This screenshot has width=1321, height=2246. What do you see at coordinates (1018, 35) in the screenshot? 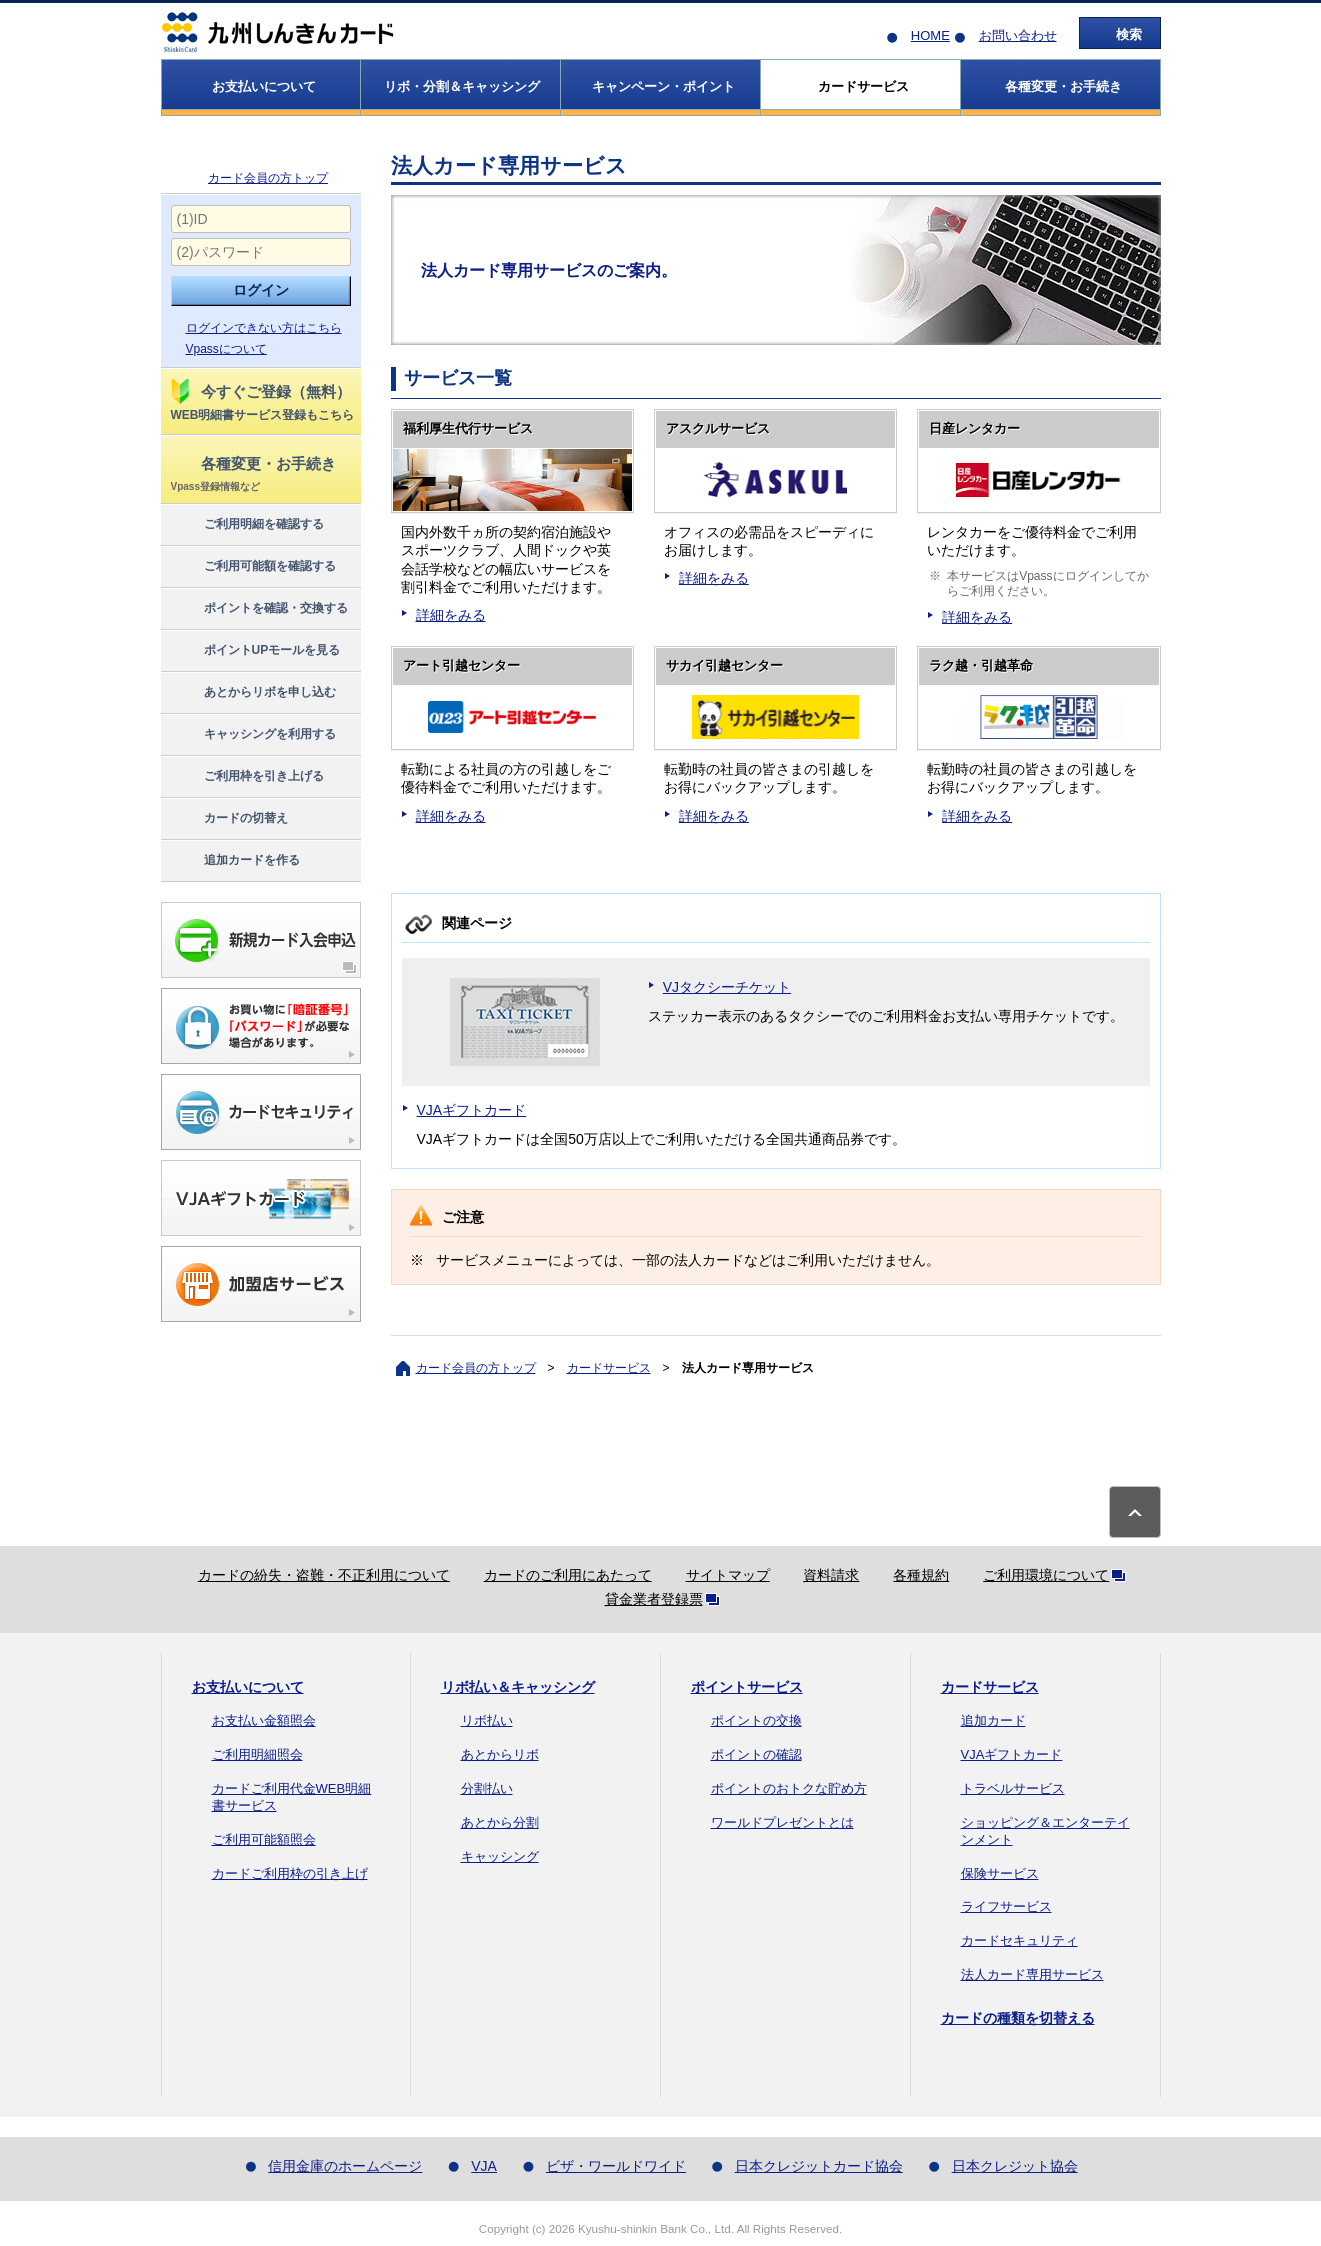
I see `お問い合わせ` at bounding box center [1018, 35].